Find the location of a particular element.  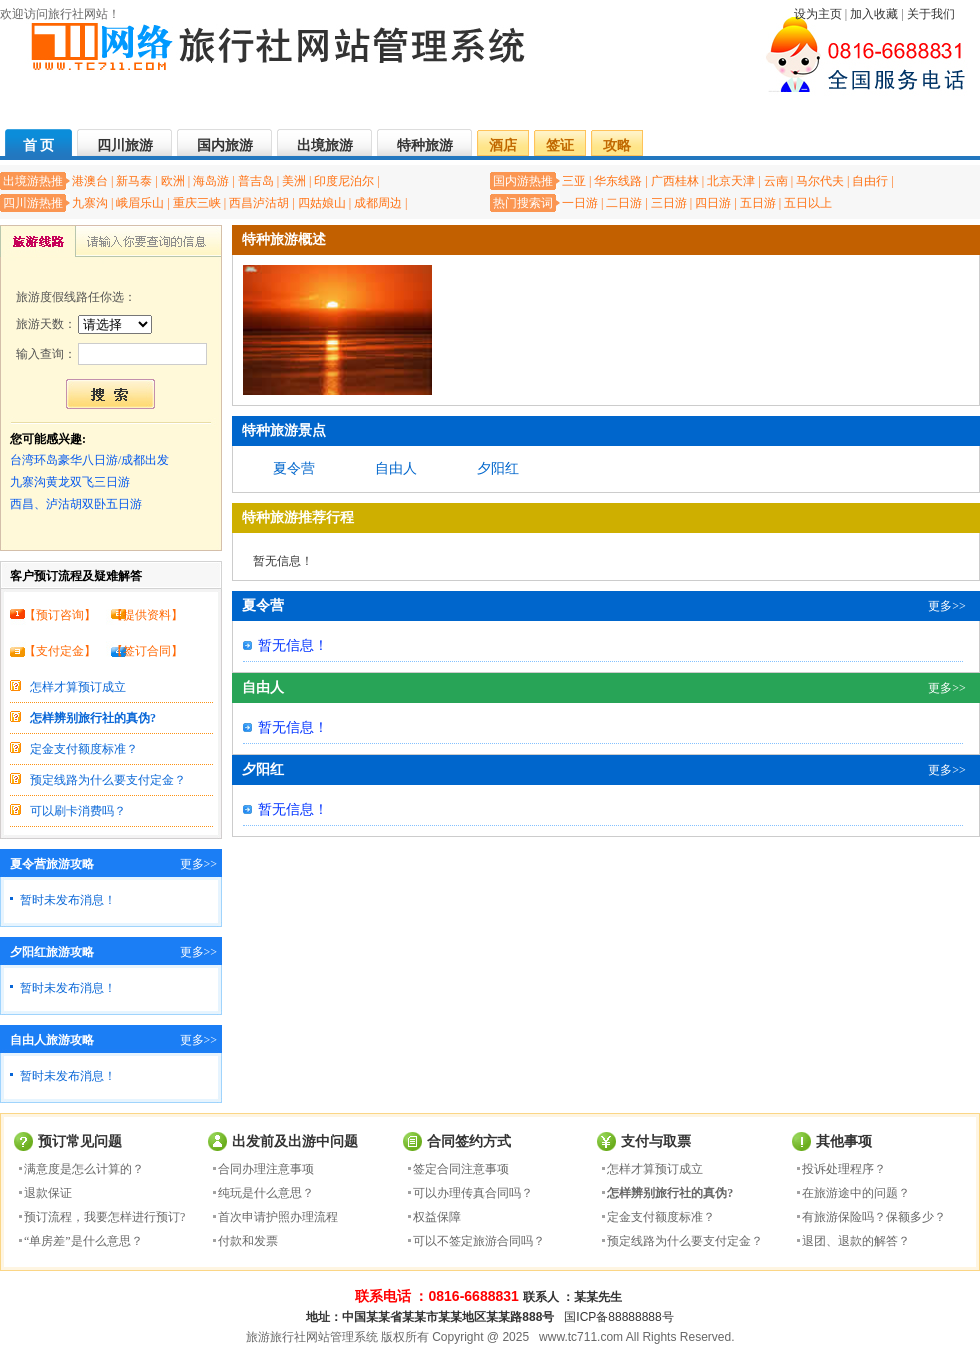

国ICP备88888888号 is located at coordinates (618, 1317).